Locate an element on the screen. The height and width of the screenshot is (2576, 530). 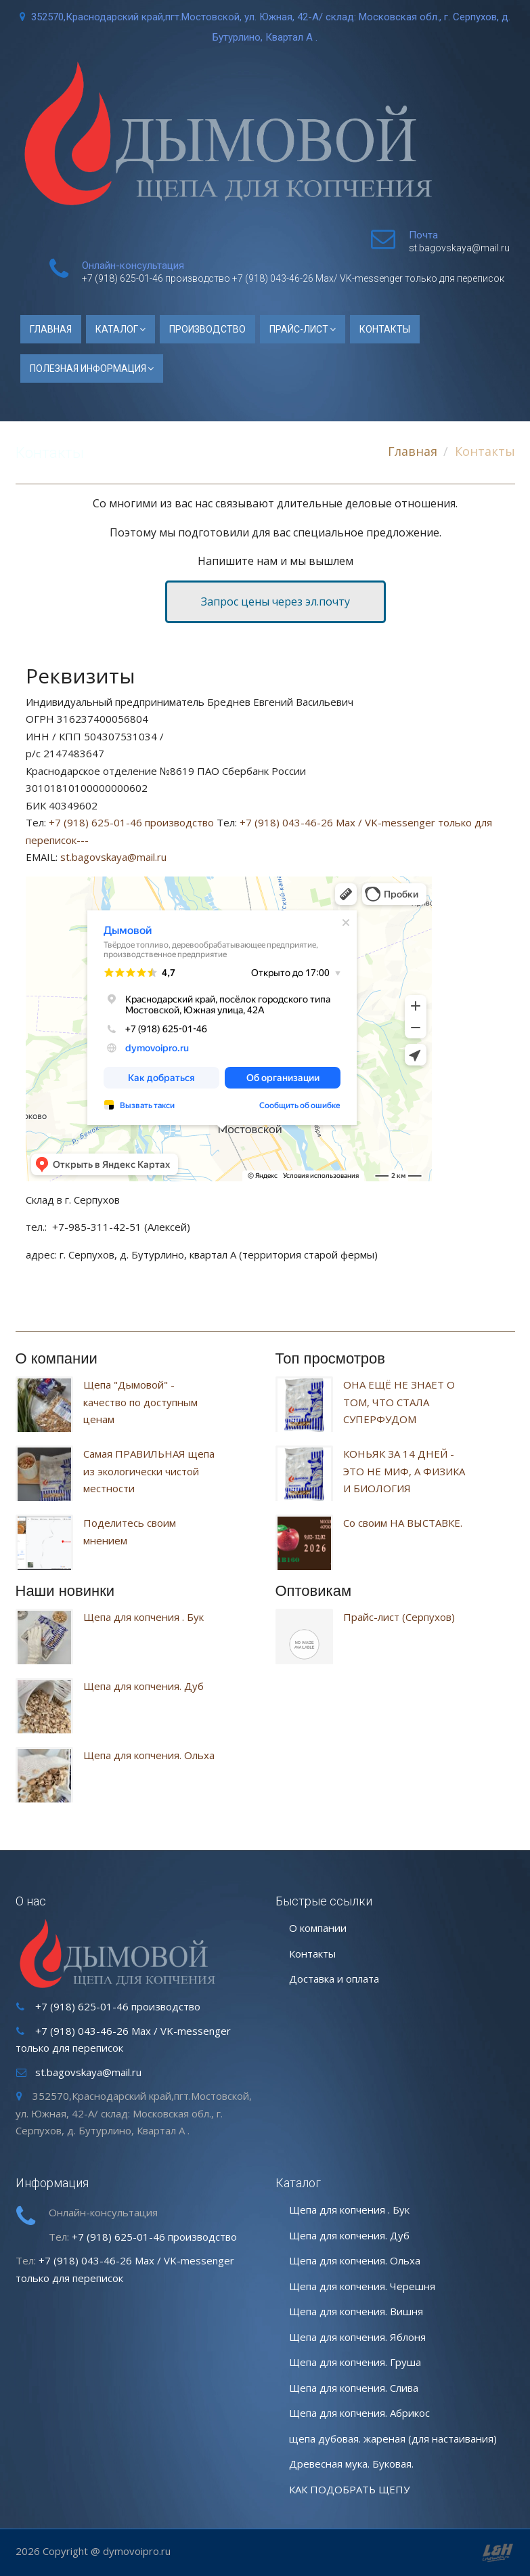
Щепа "Дымовой" - качество по доступным ценам is located at coordinates (140, 1402).